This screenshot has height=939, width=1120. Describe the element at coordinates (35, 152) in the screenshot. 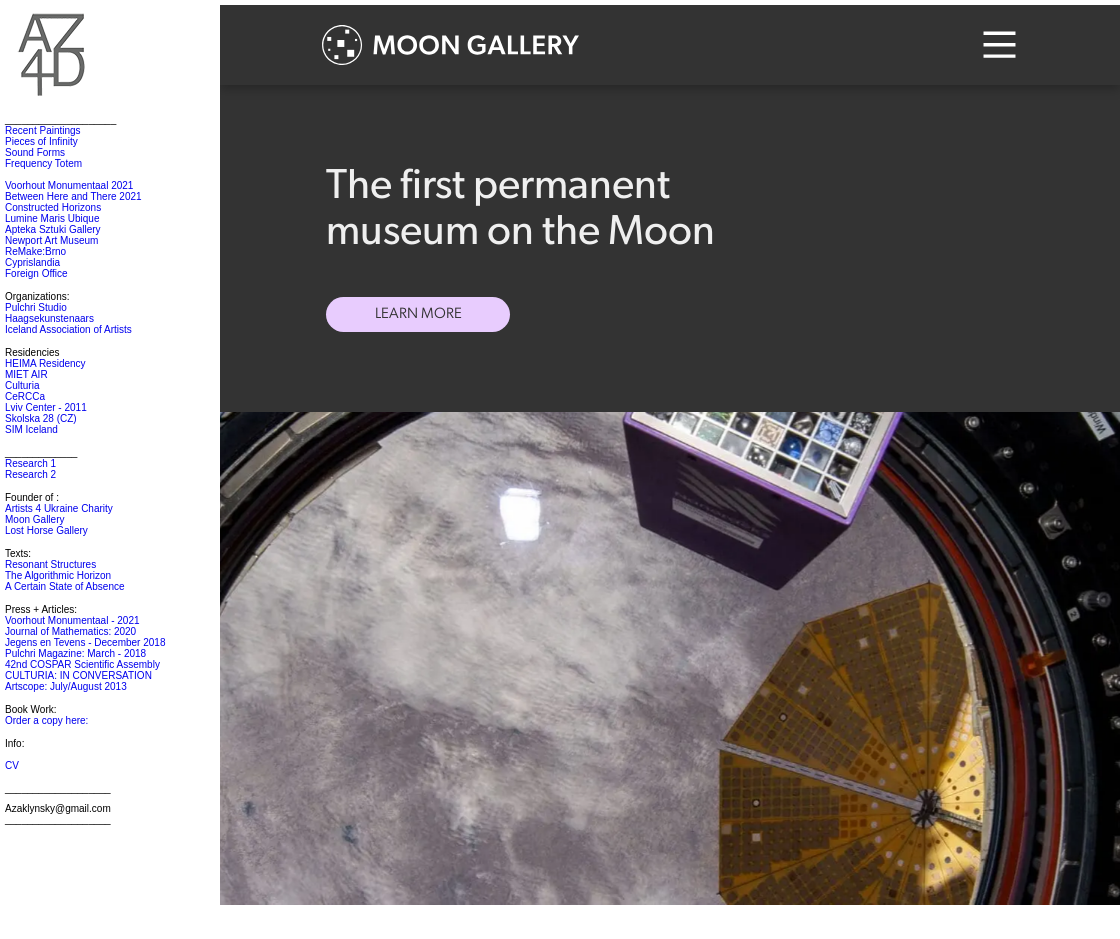

I see `Sound Forms` at that location.